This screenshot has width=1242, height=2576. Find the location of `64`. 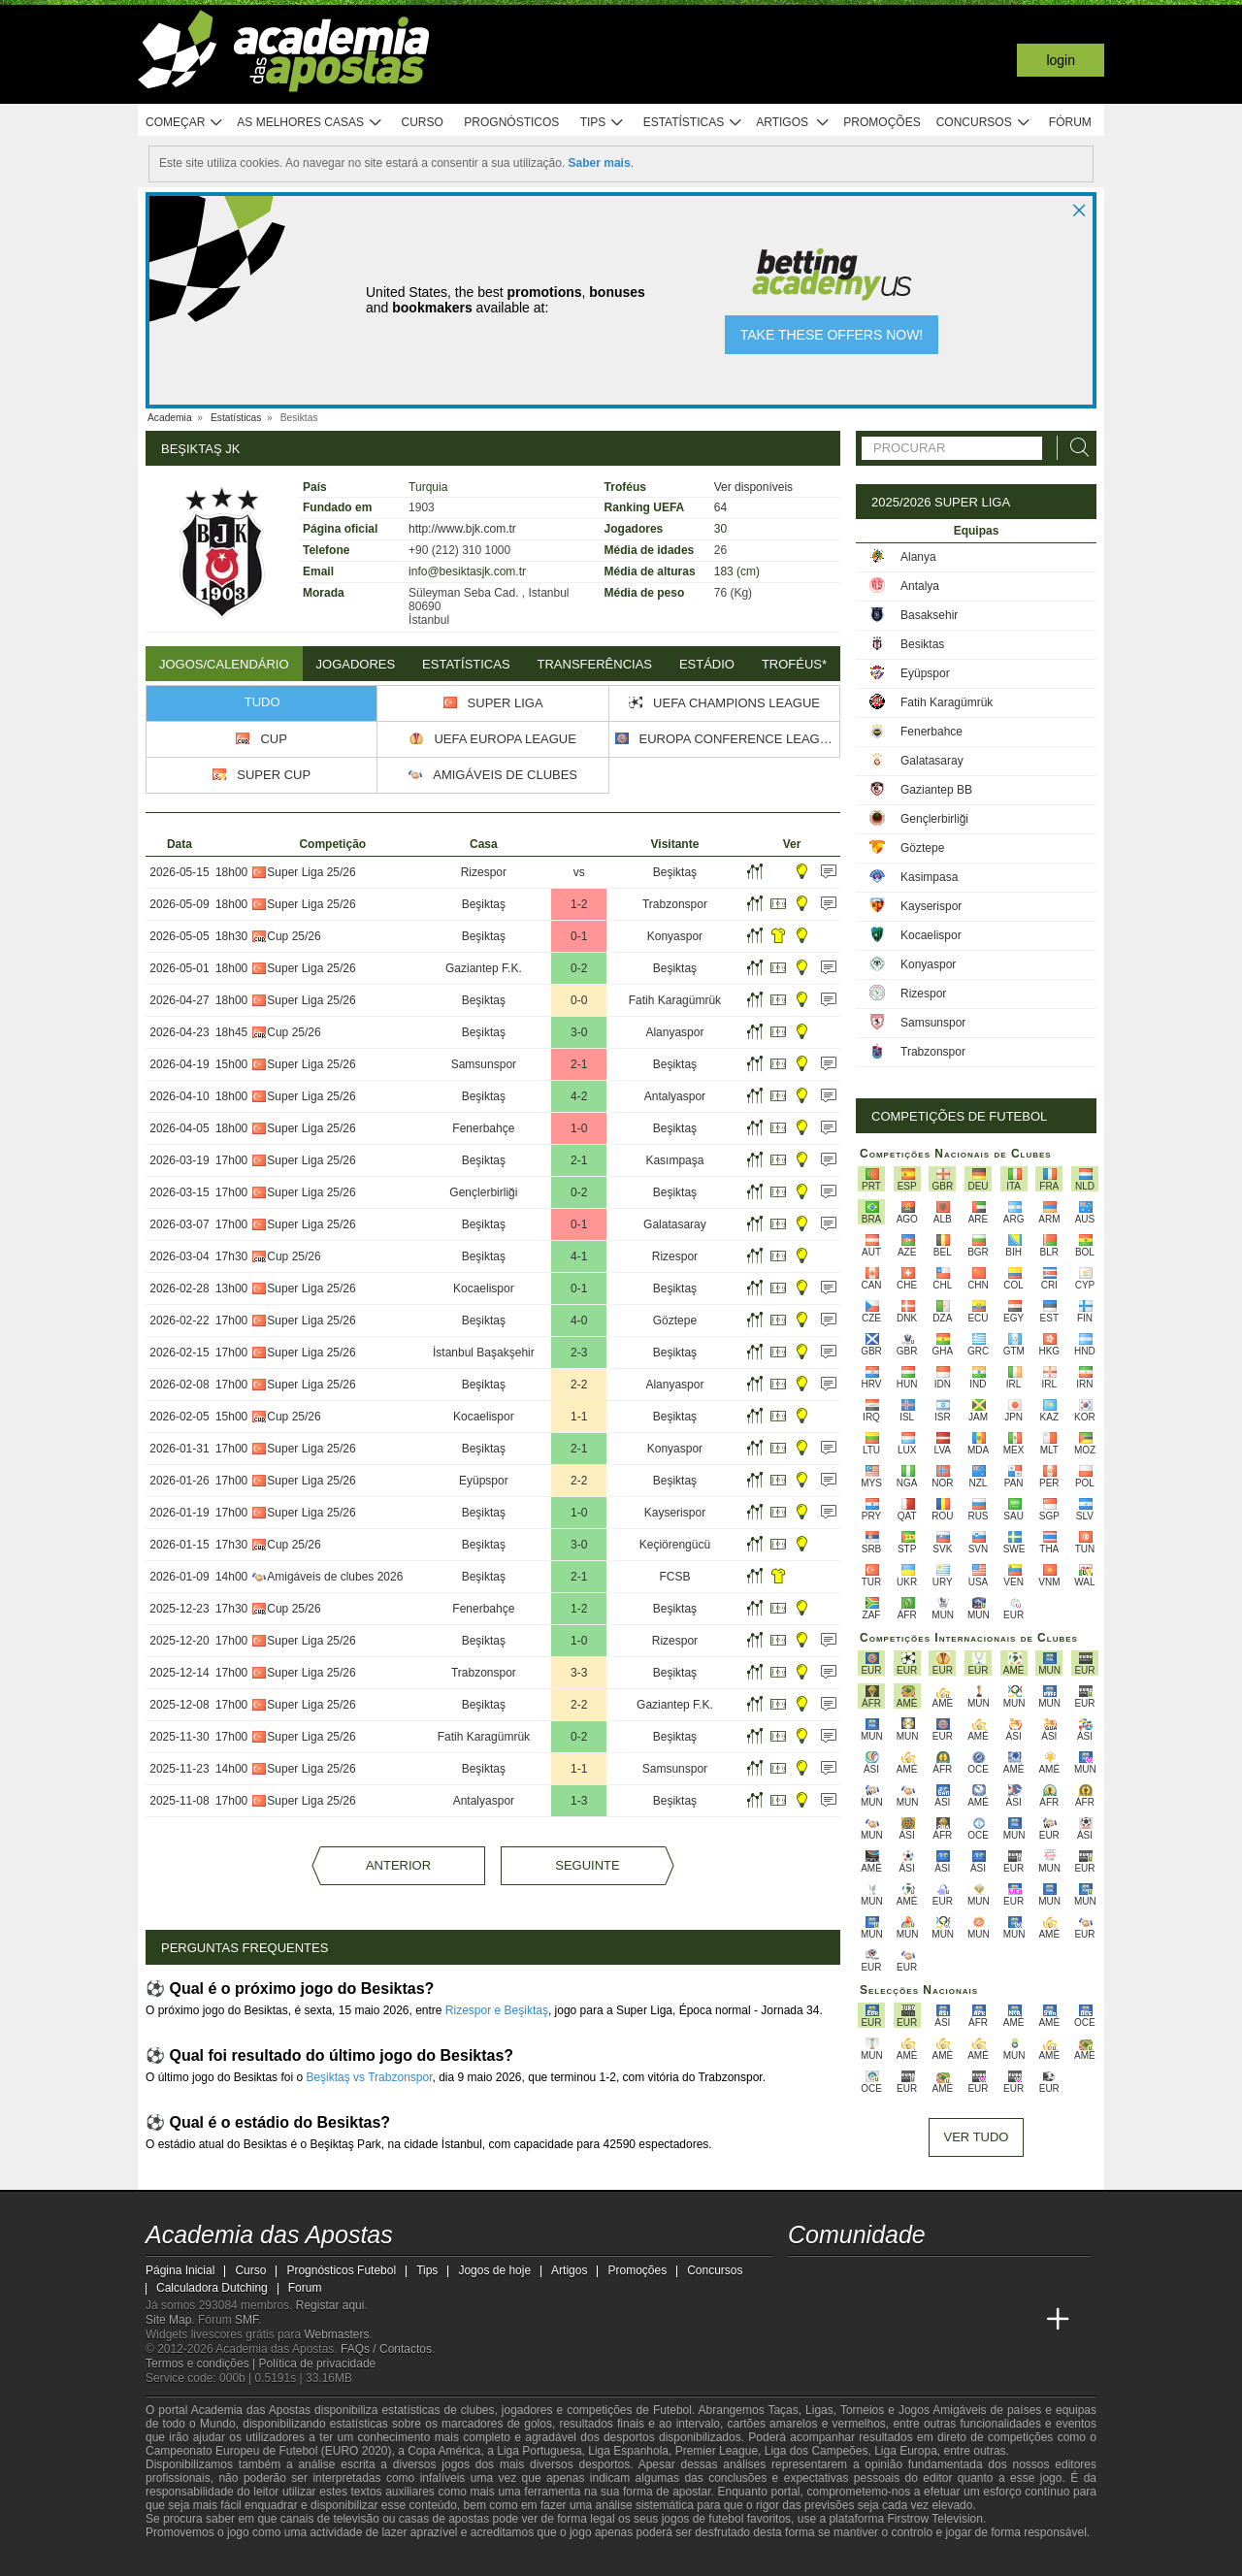

64 is located at coordinates (720, 507).